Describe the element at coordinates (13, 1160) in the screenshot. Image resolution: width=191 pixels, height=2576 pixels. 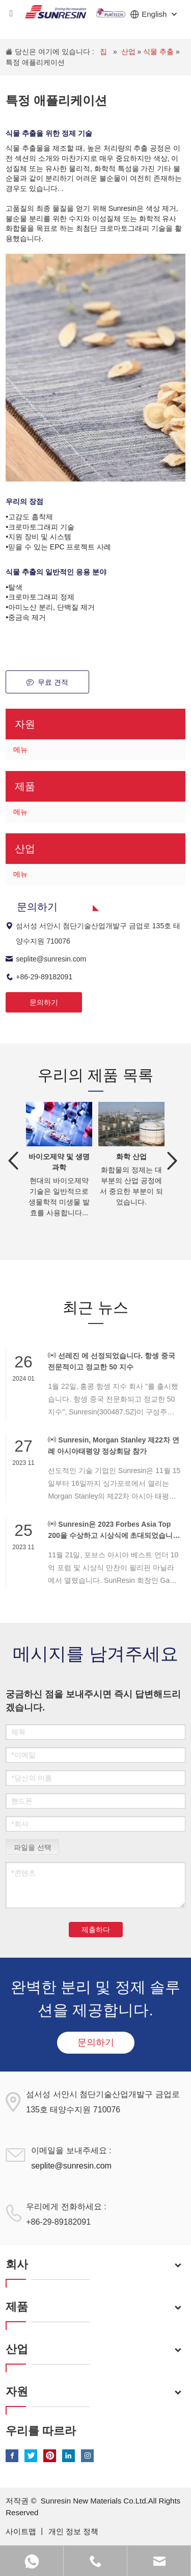
I see `Previous` at that location.